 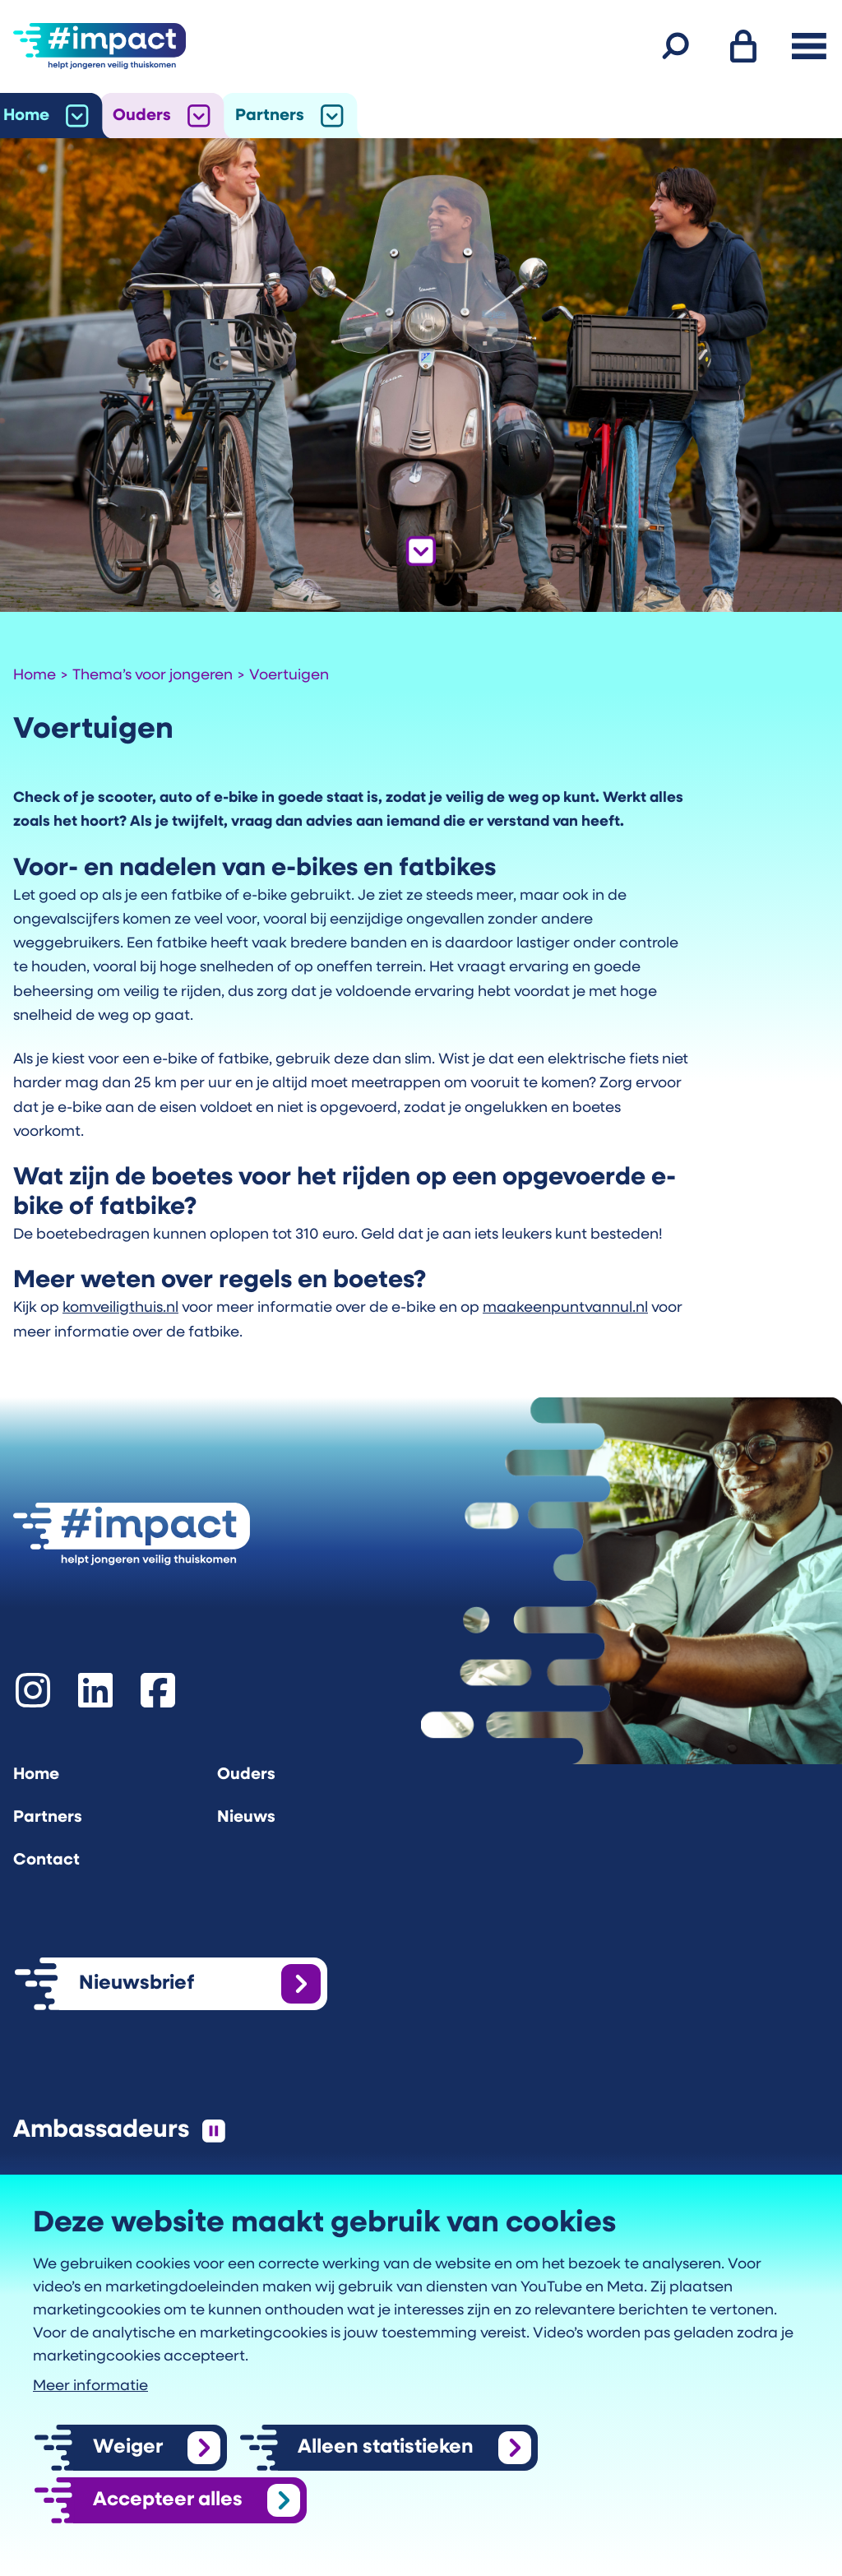 I want to click on [Pauzeer de slider], so click(x=213, y=2131).